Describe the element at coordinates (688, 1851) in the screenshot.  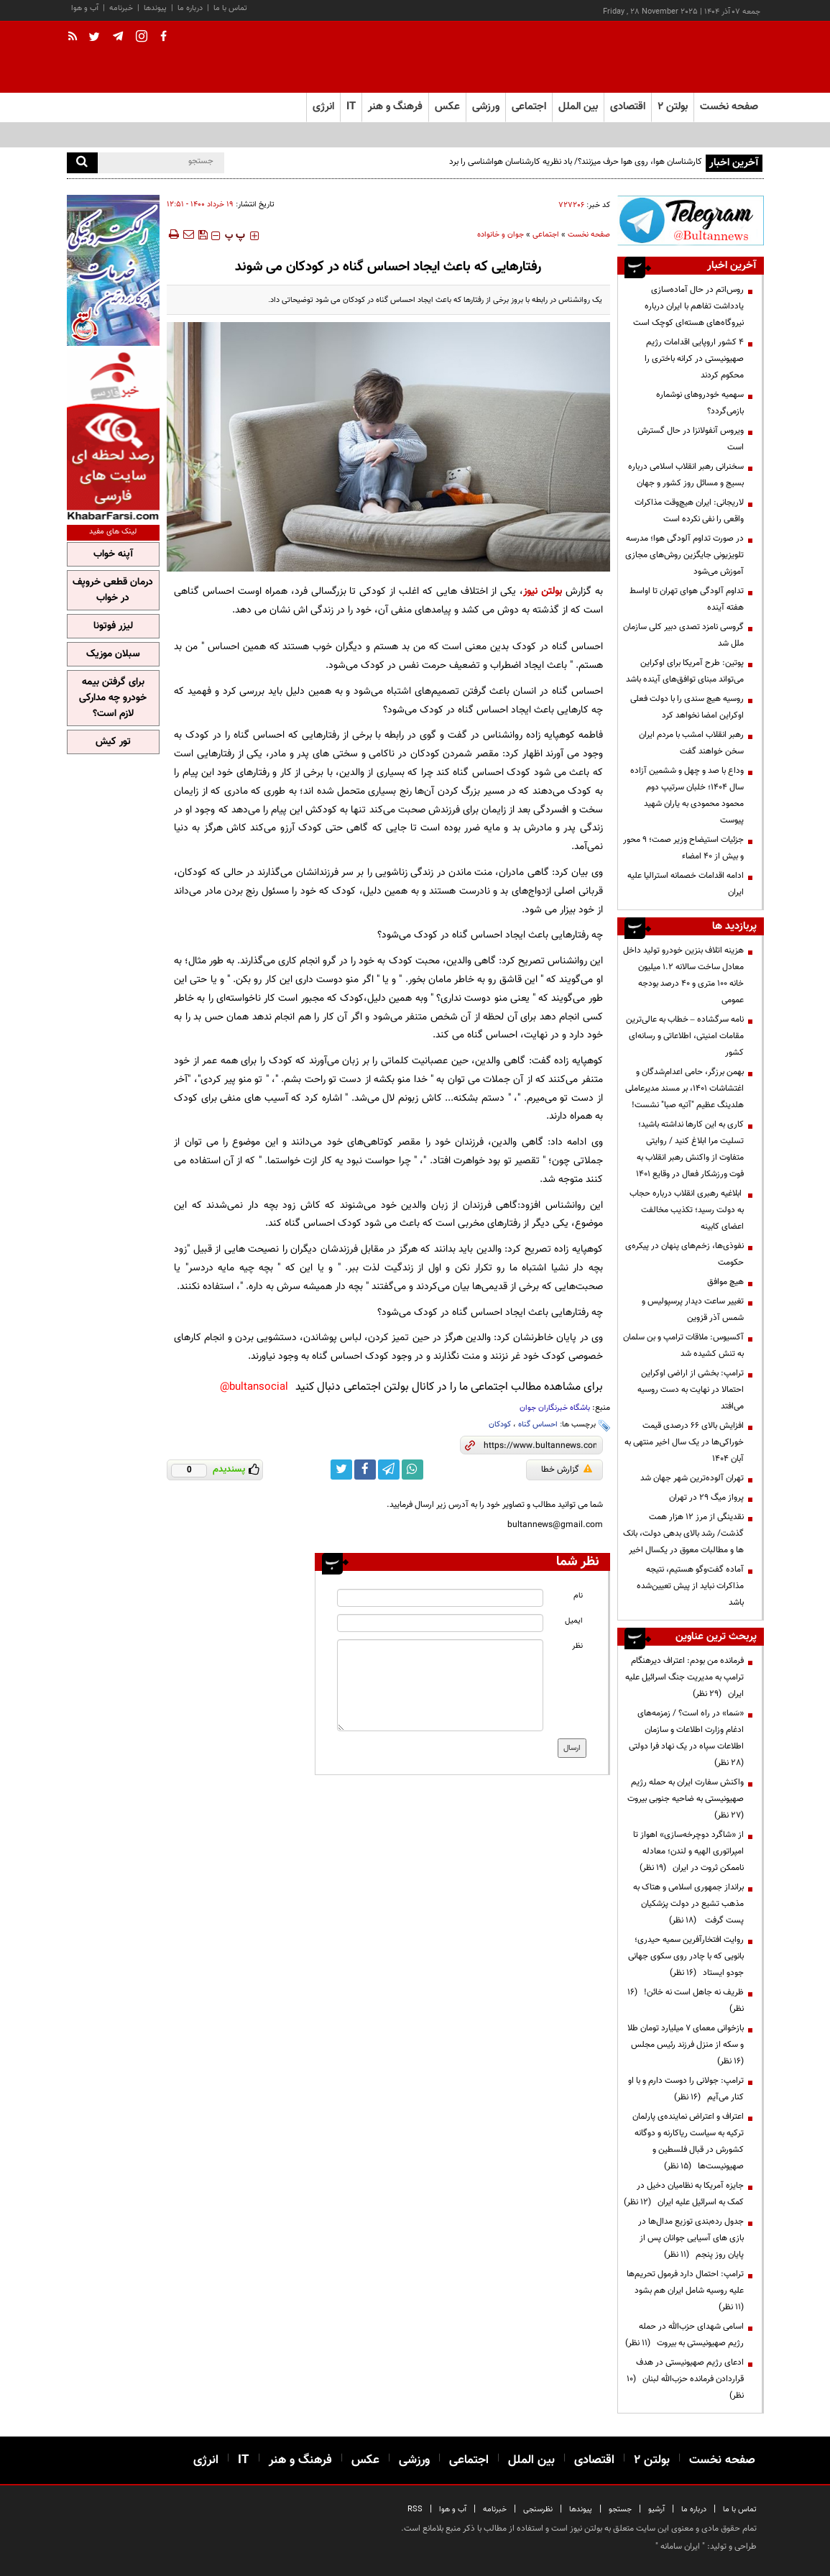
I see `از «شاگرد دوچرخه‌سازی» اهواز تا امپراتوری الهیه و لندن؛ معادله ناممکن ثروت در ایران` at that location.